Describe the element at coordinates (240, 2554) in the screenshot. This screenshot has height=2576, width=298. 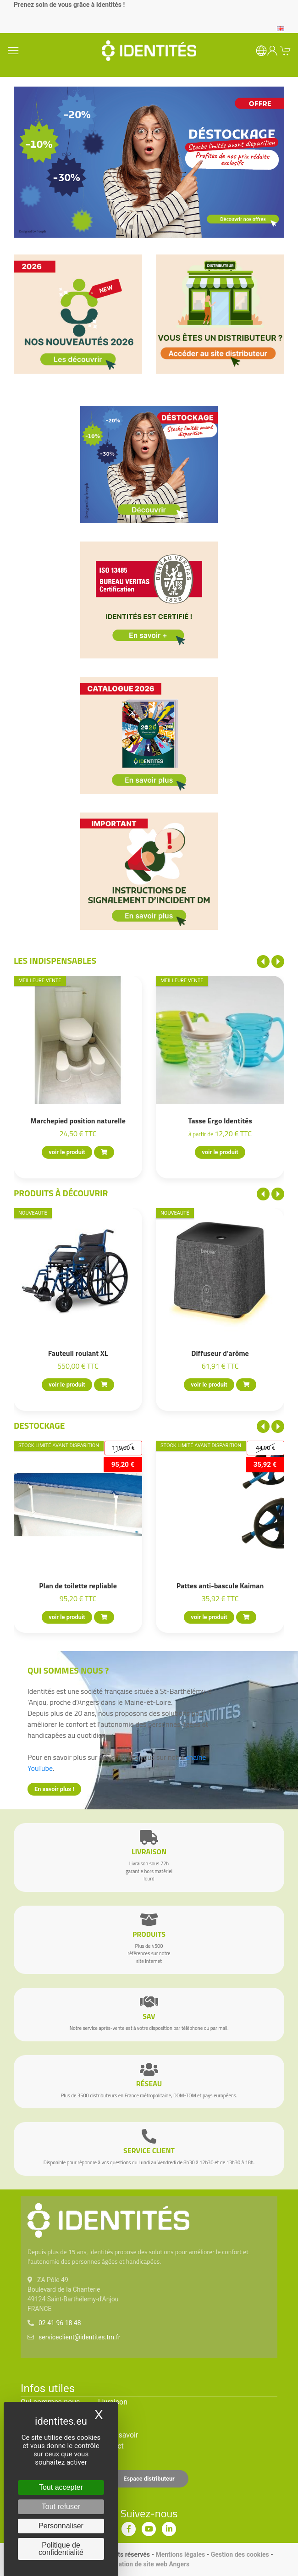
I see `Gestion des cookies` at that location.